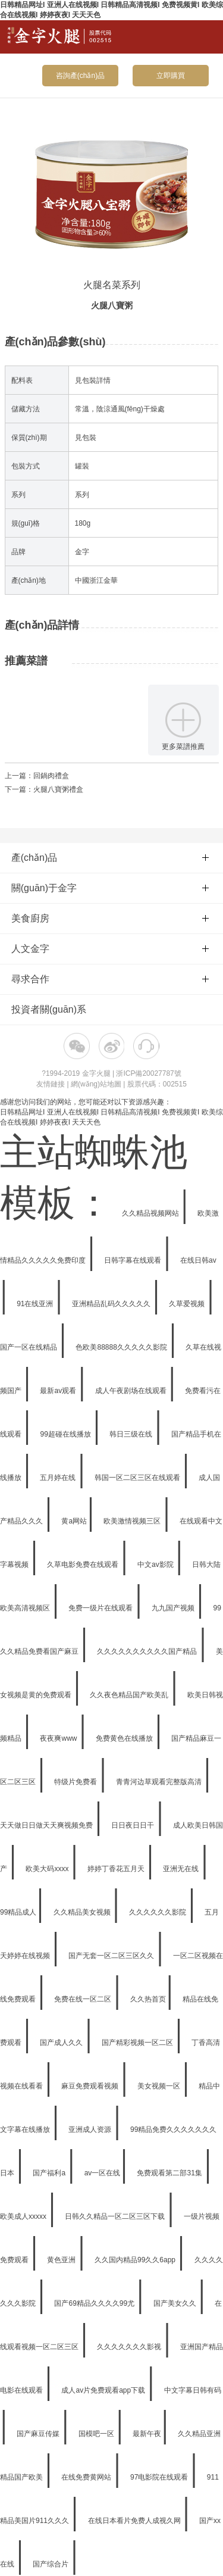 This screenshot has width=223, height=2576. What do you see at coordinates (156, 1564) in the screenshot?
I see `中文av影院` at bounding box center [156, 1564].